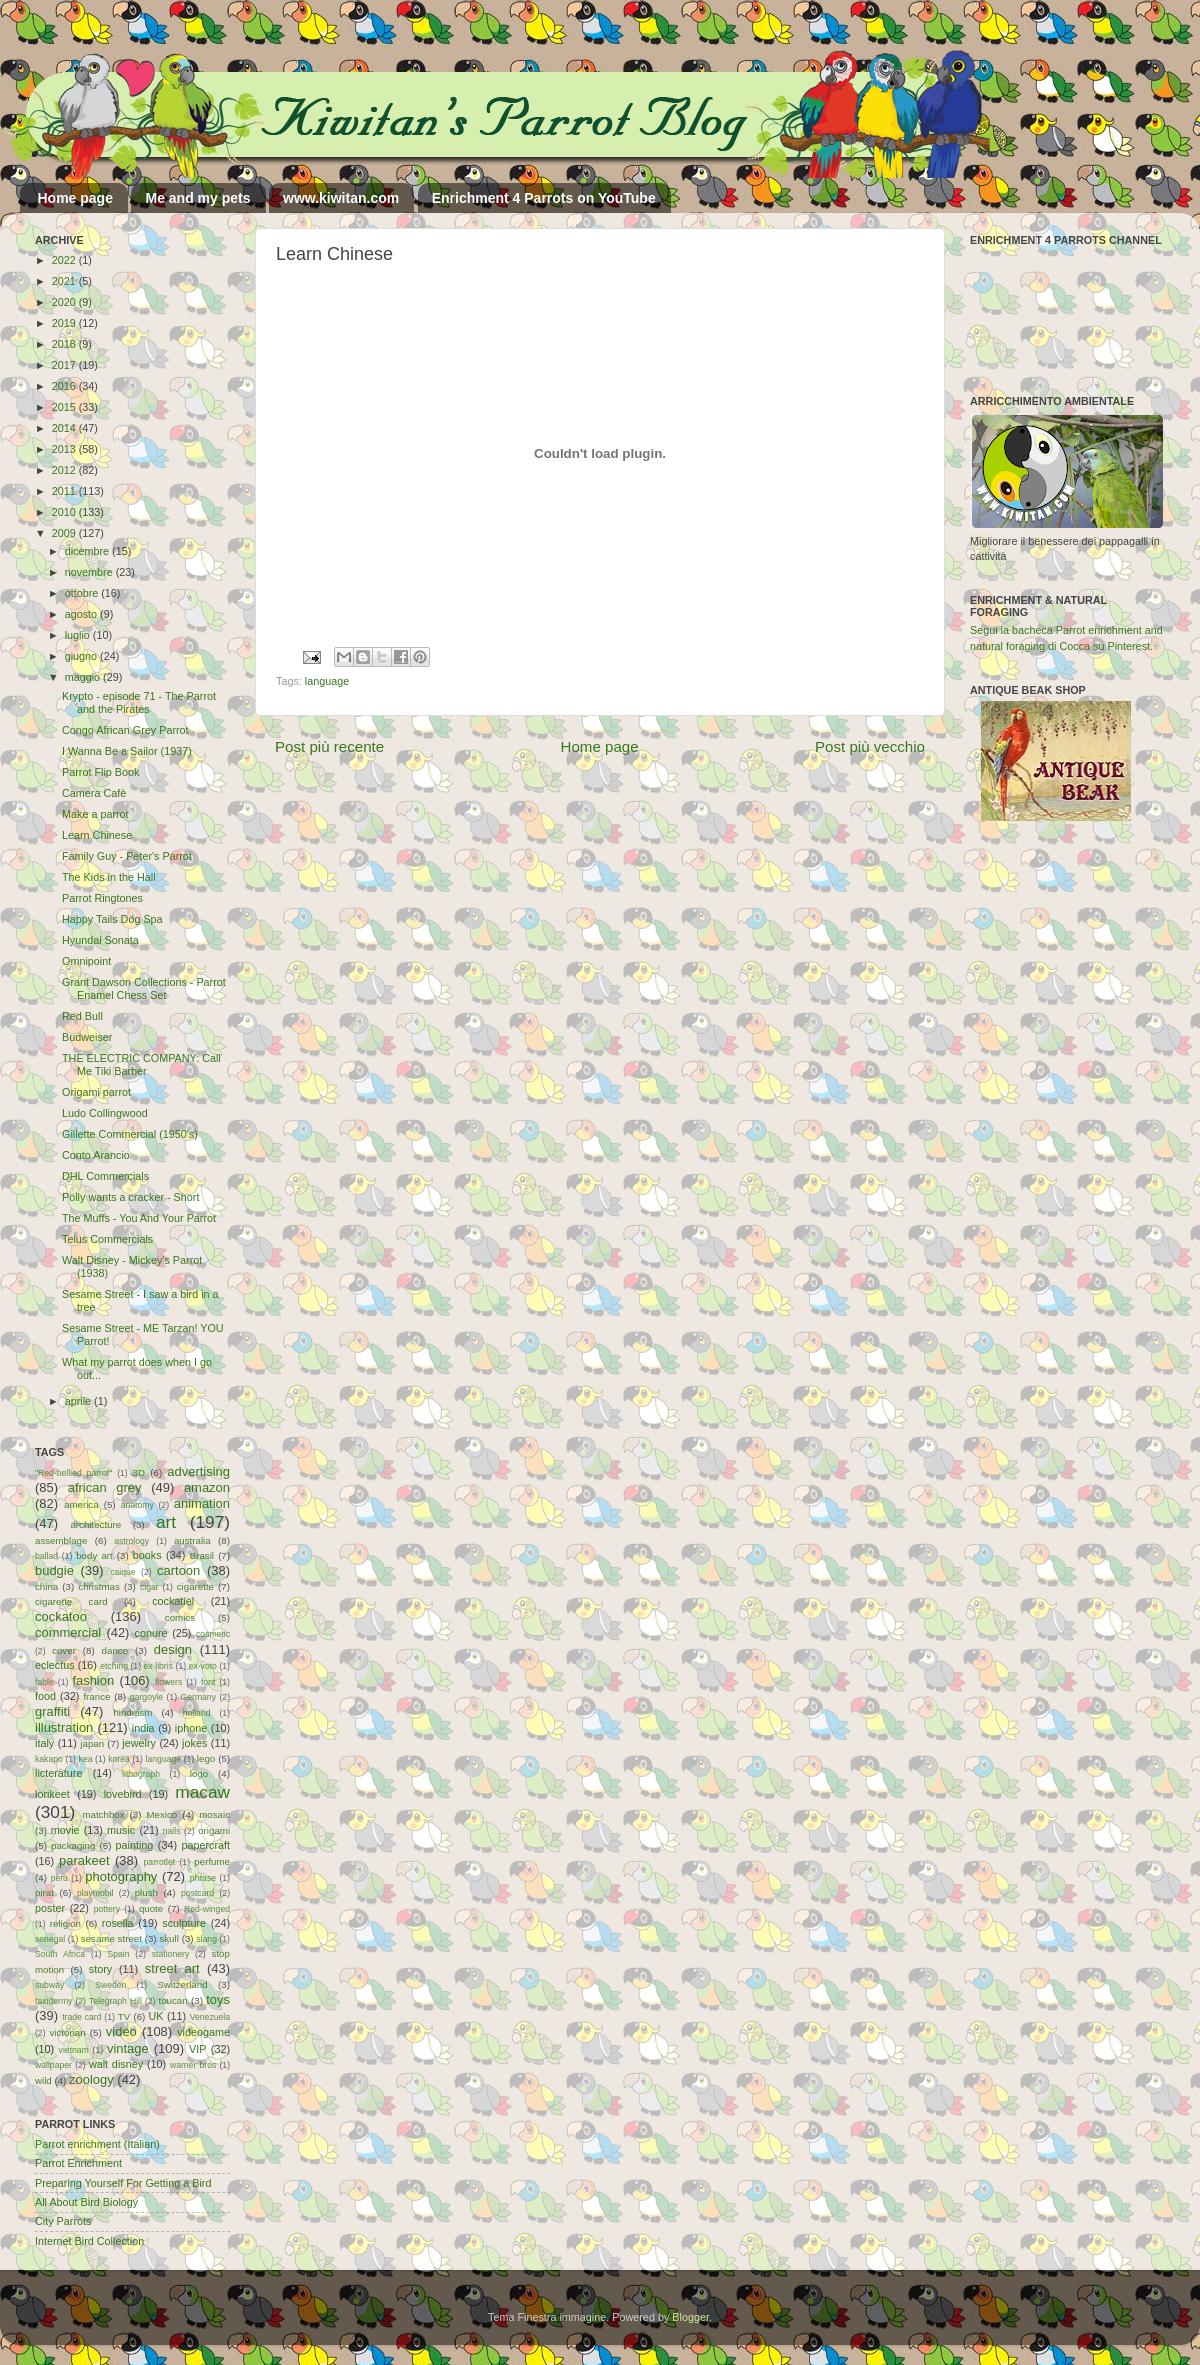 The width and height of the screenshot is (1200, 2365). Describe the element at coordinates (121, 2031) in the screenshot. I see `video` at that location.